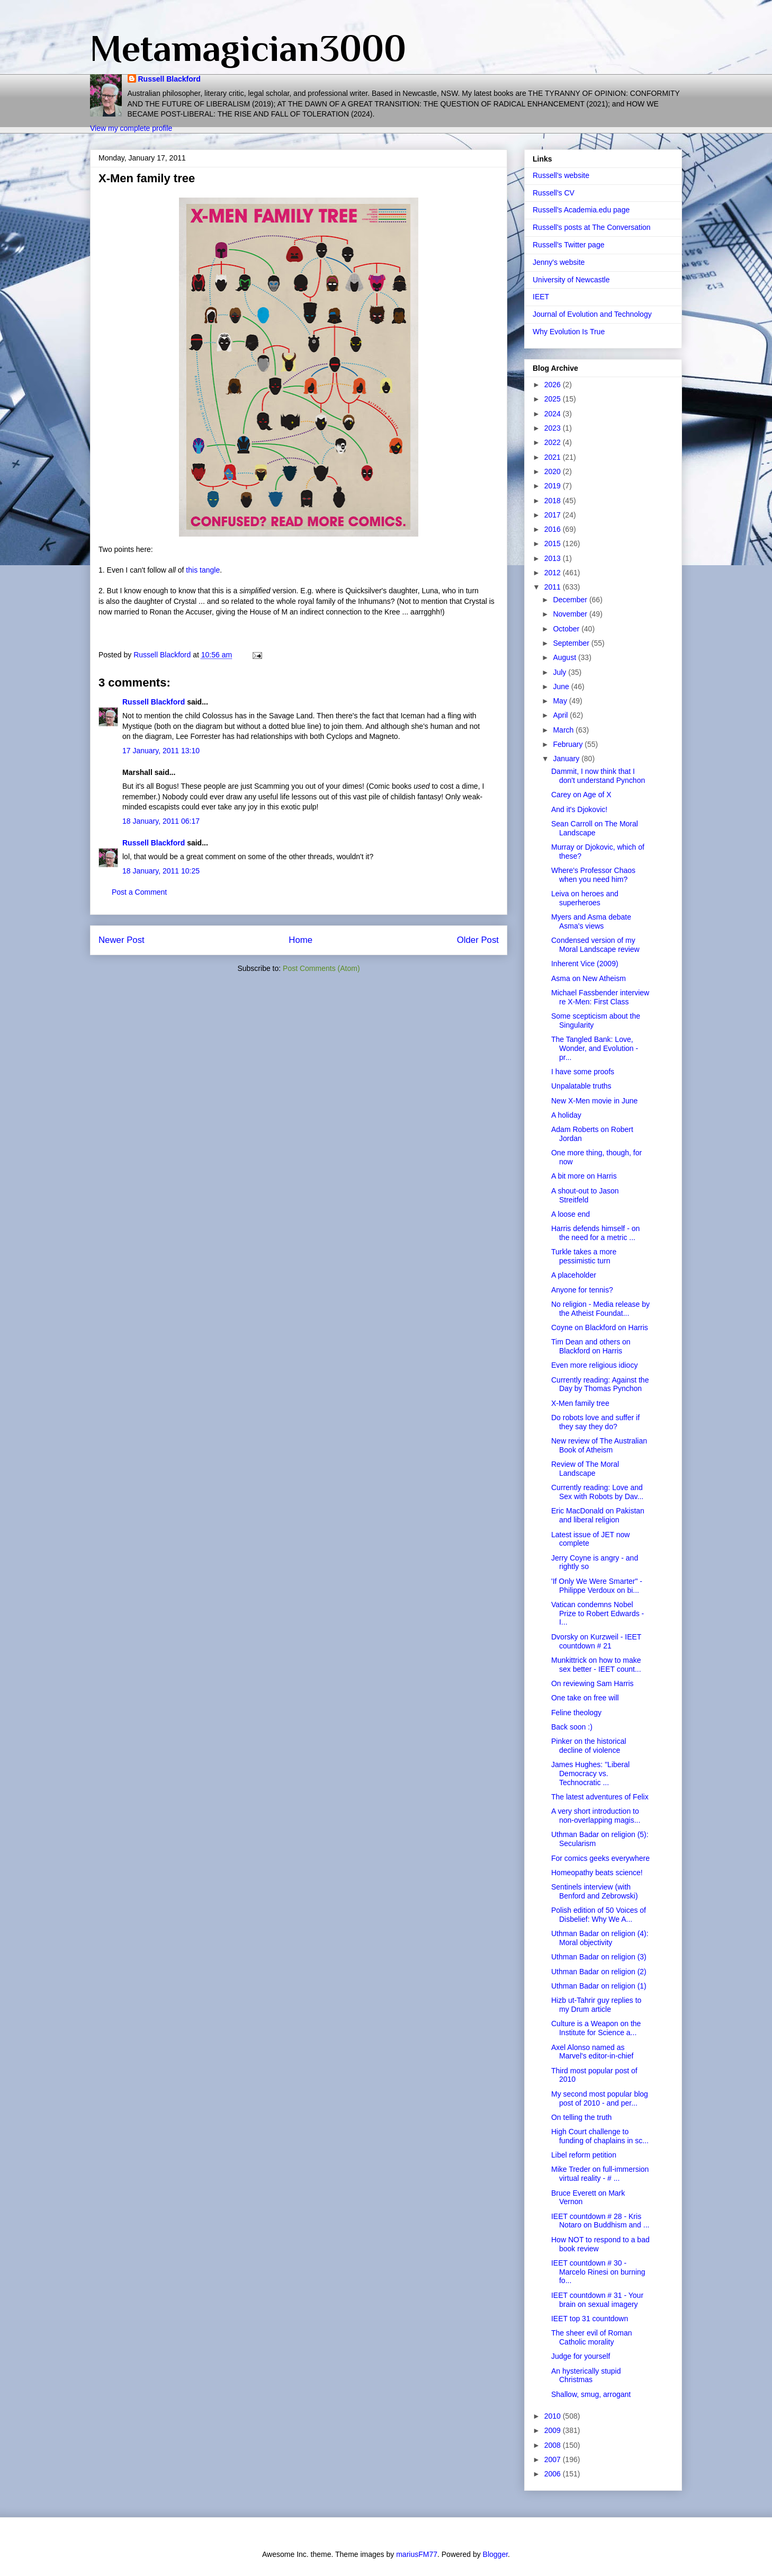 The width and height of the screenshot is (772, 2576). I want to click on Vatican condemns Nobel Prize to Robert Edwards - I..., so click(597, 1613).